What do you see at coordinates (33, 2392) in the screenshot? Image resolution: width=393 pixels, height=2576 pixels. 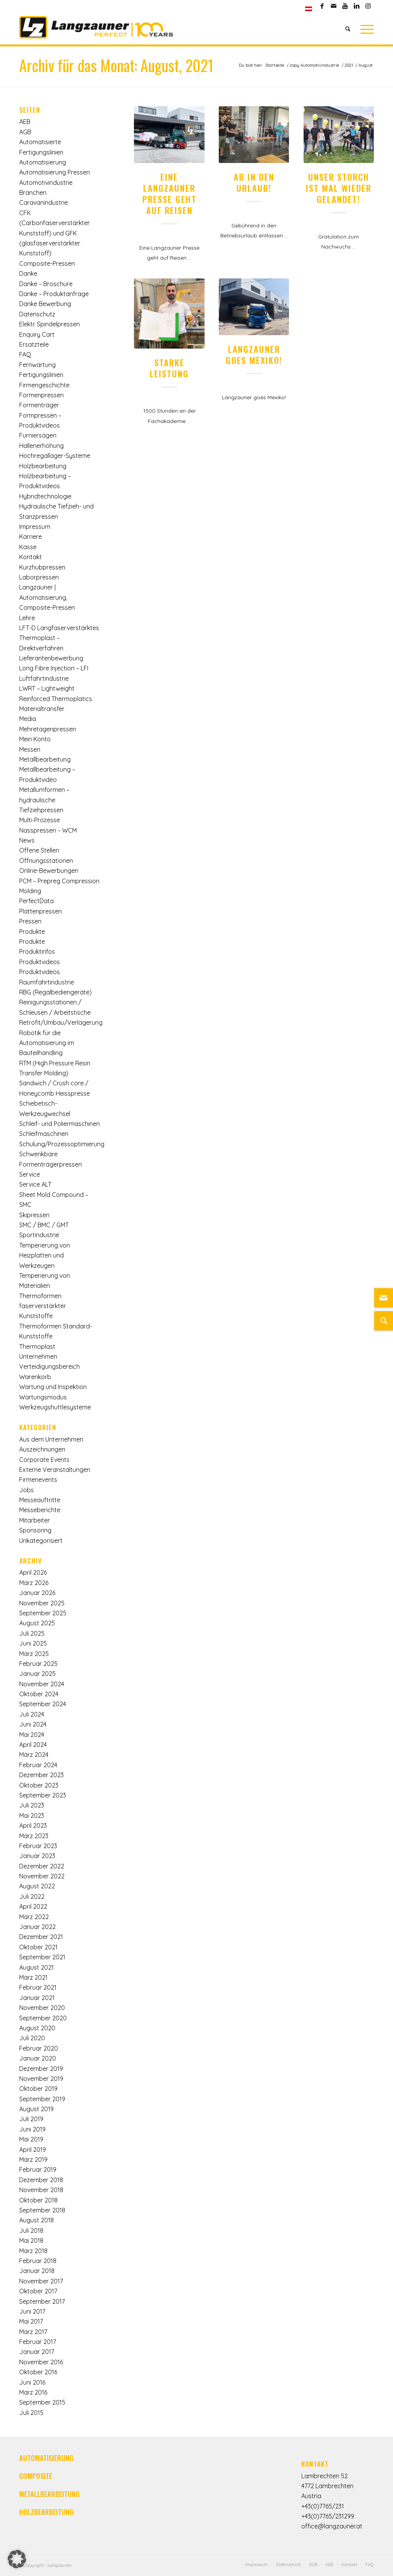 I see `März 2016` at bounding box center [33, 2392].